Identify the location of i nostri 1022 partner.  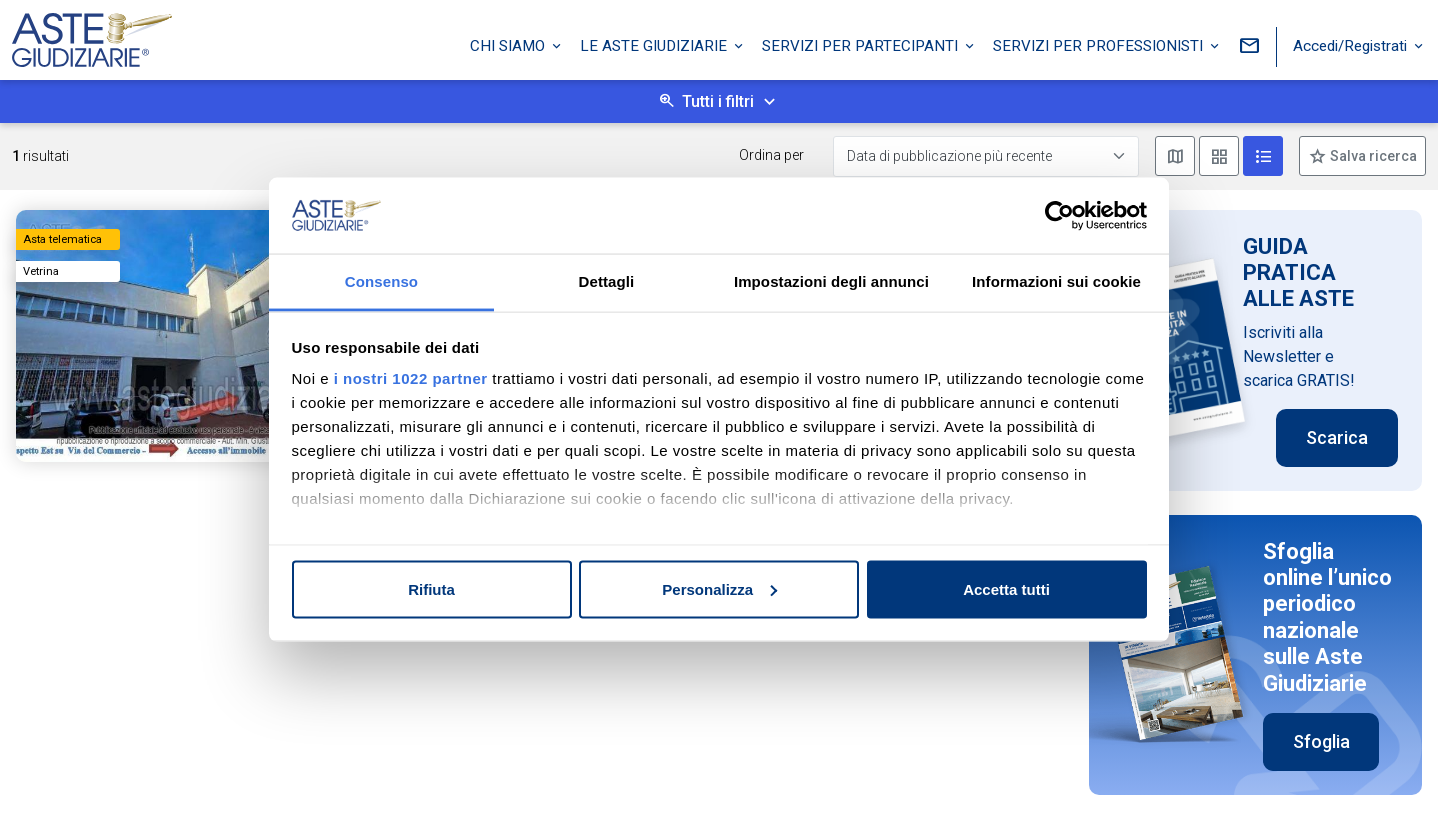
(411, 378).